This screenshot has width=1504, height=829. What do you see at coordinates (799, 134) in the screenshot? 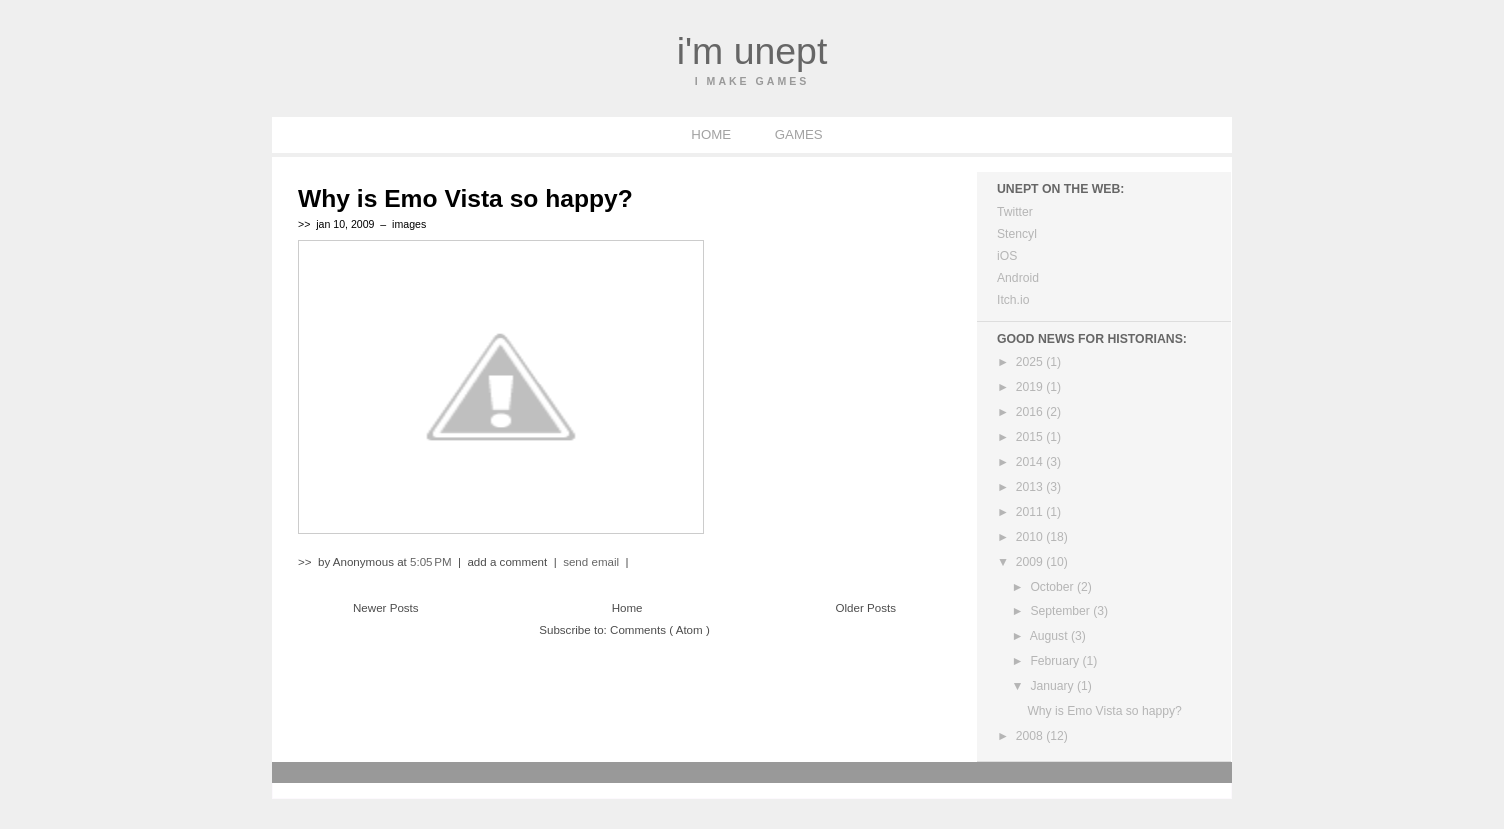
I see `GAMES` at bounding box center [799, 134].